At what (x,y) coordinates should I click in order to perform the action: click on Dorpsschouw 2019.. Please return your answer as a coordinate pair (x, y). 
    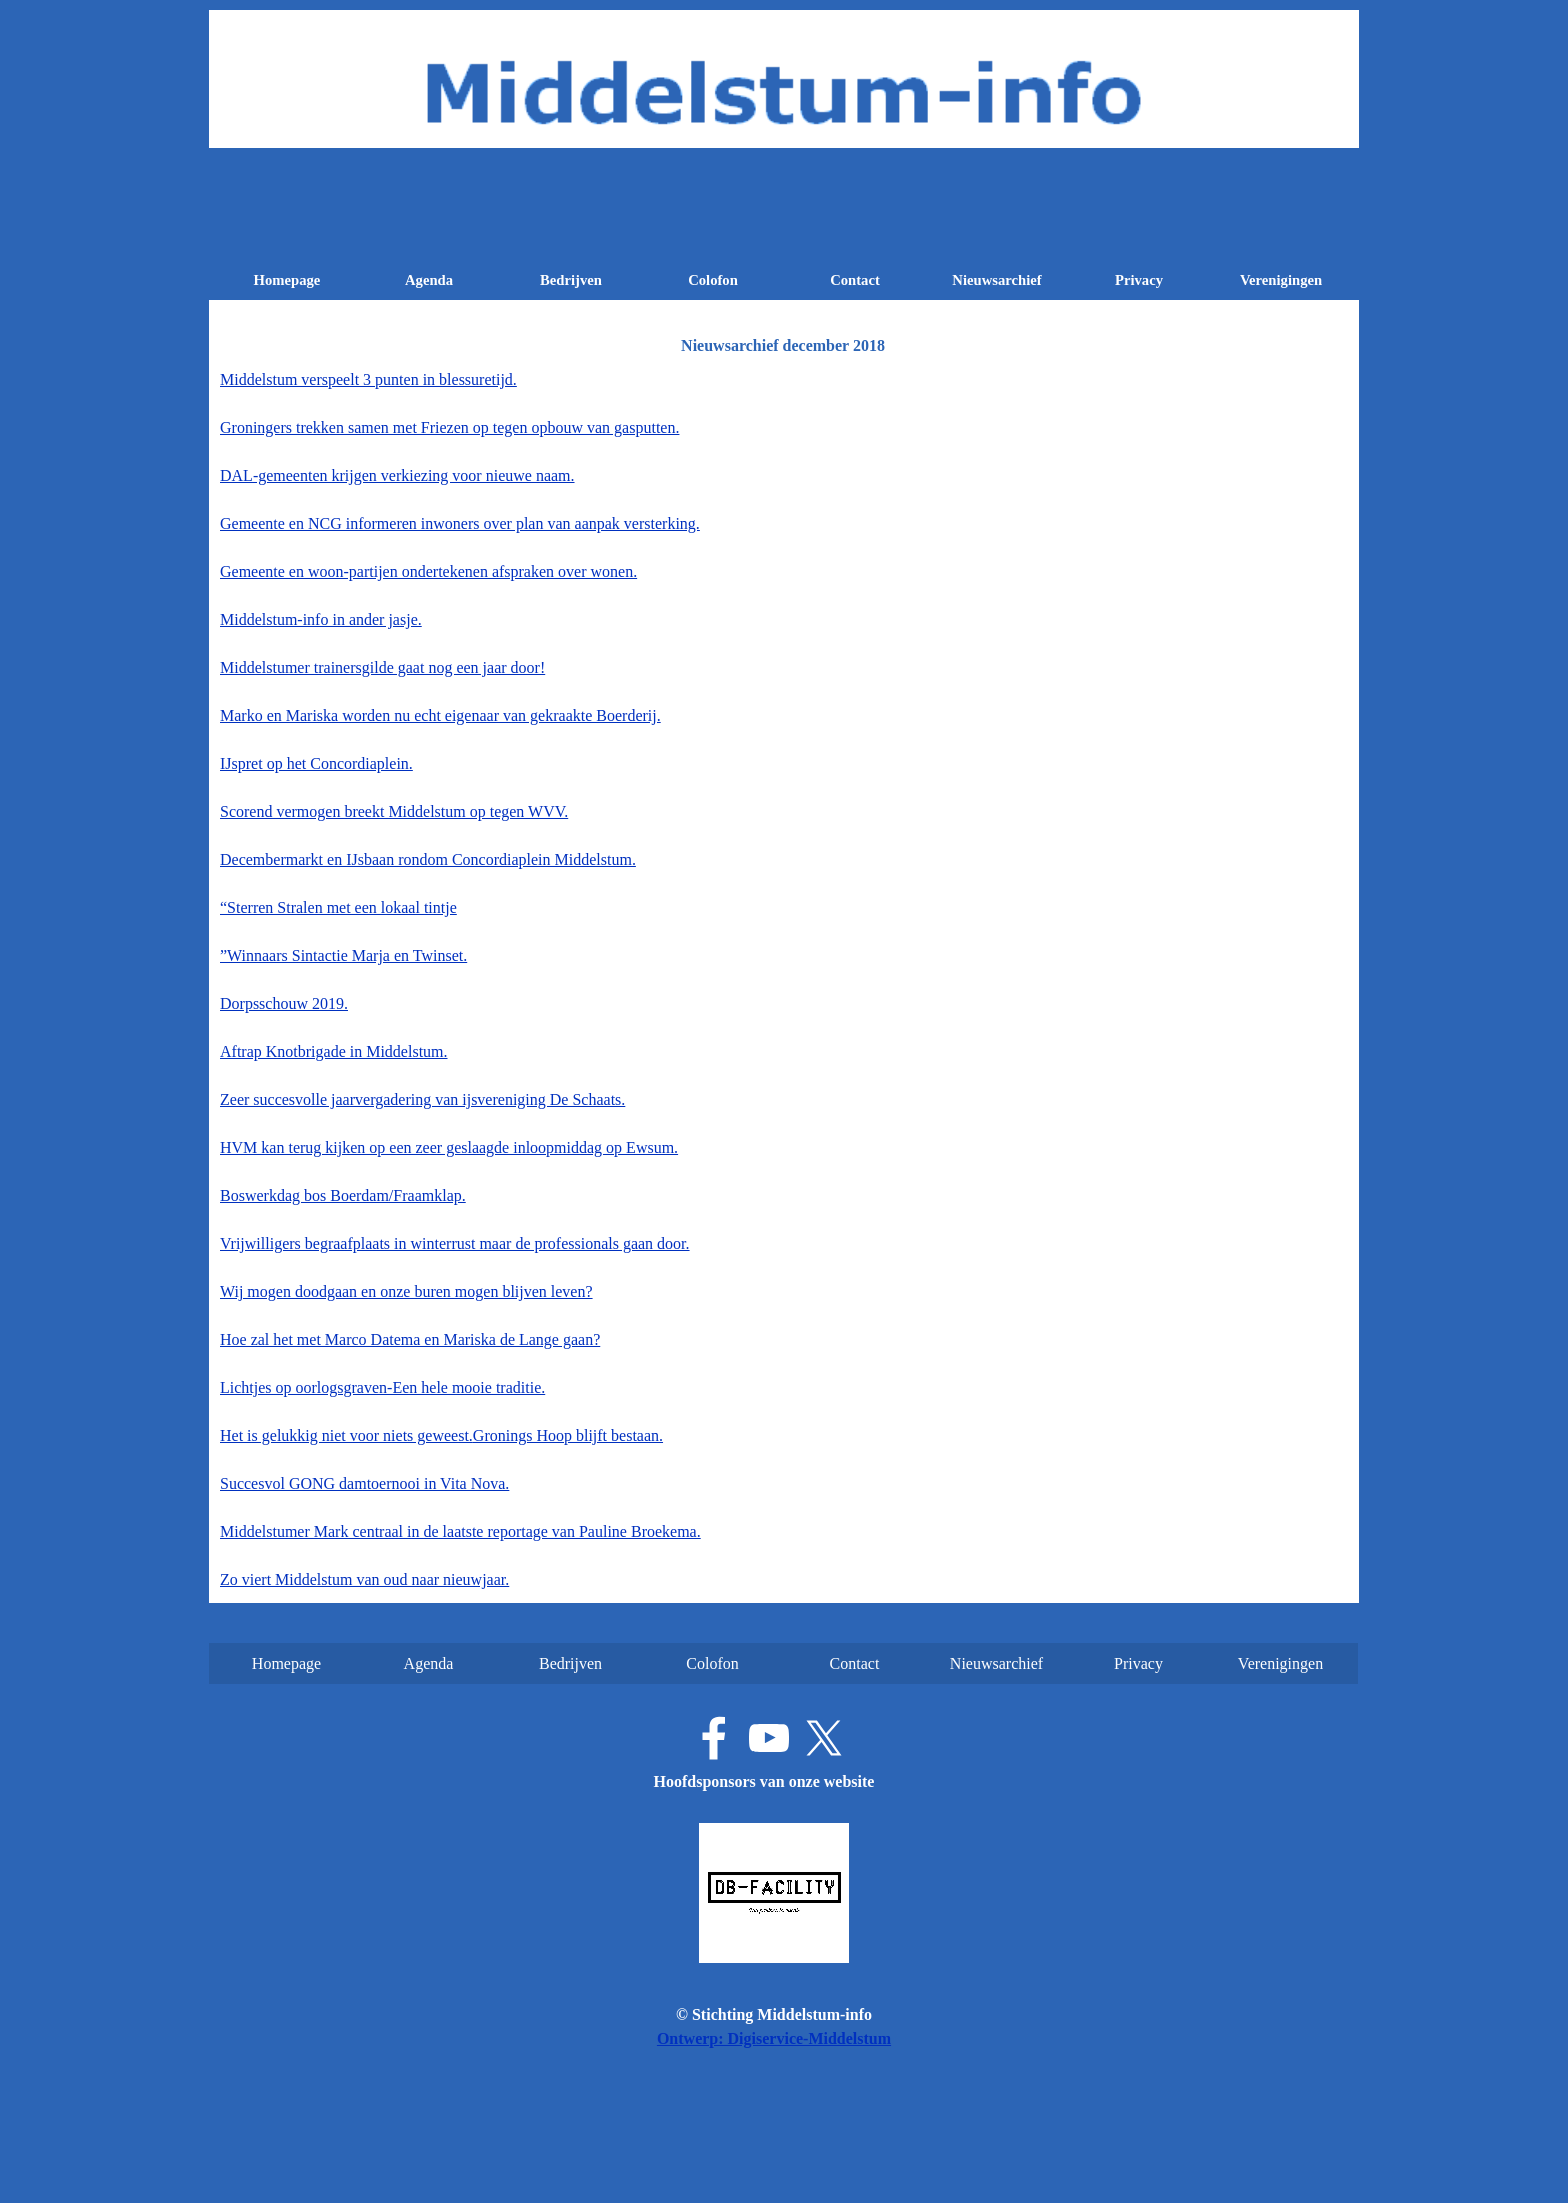
    Looking at the image, I should click on (284, 1003).